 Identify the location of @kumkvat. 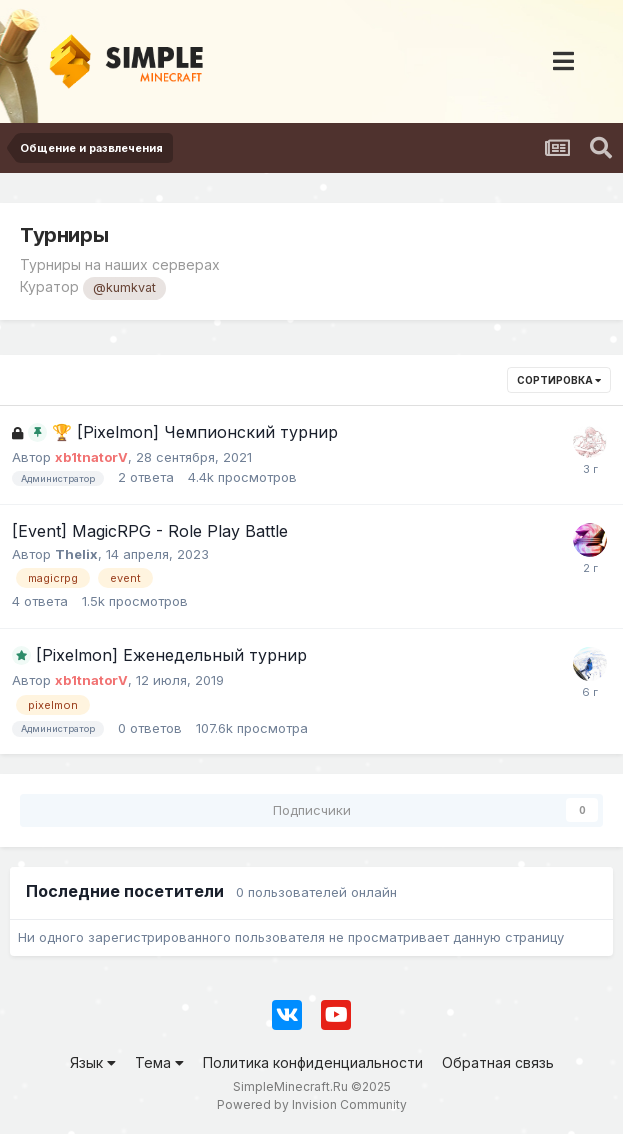
(124, 287).